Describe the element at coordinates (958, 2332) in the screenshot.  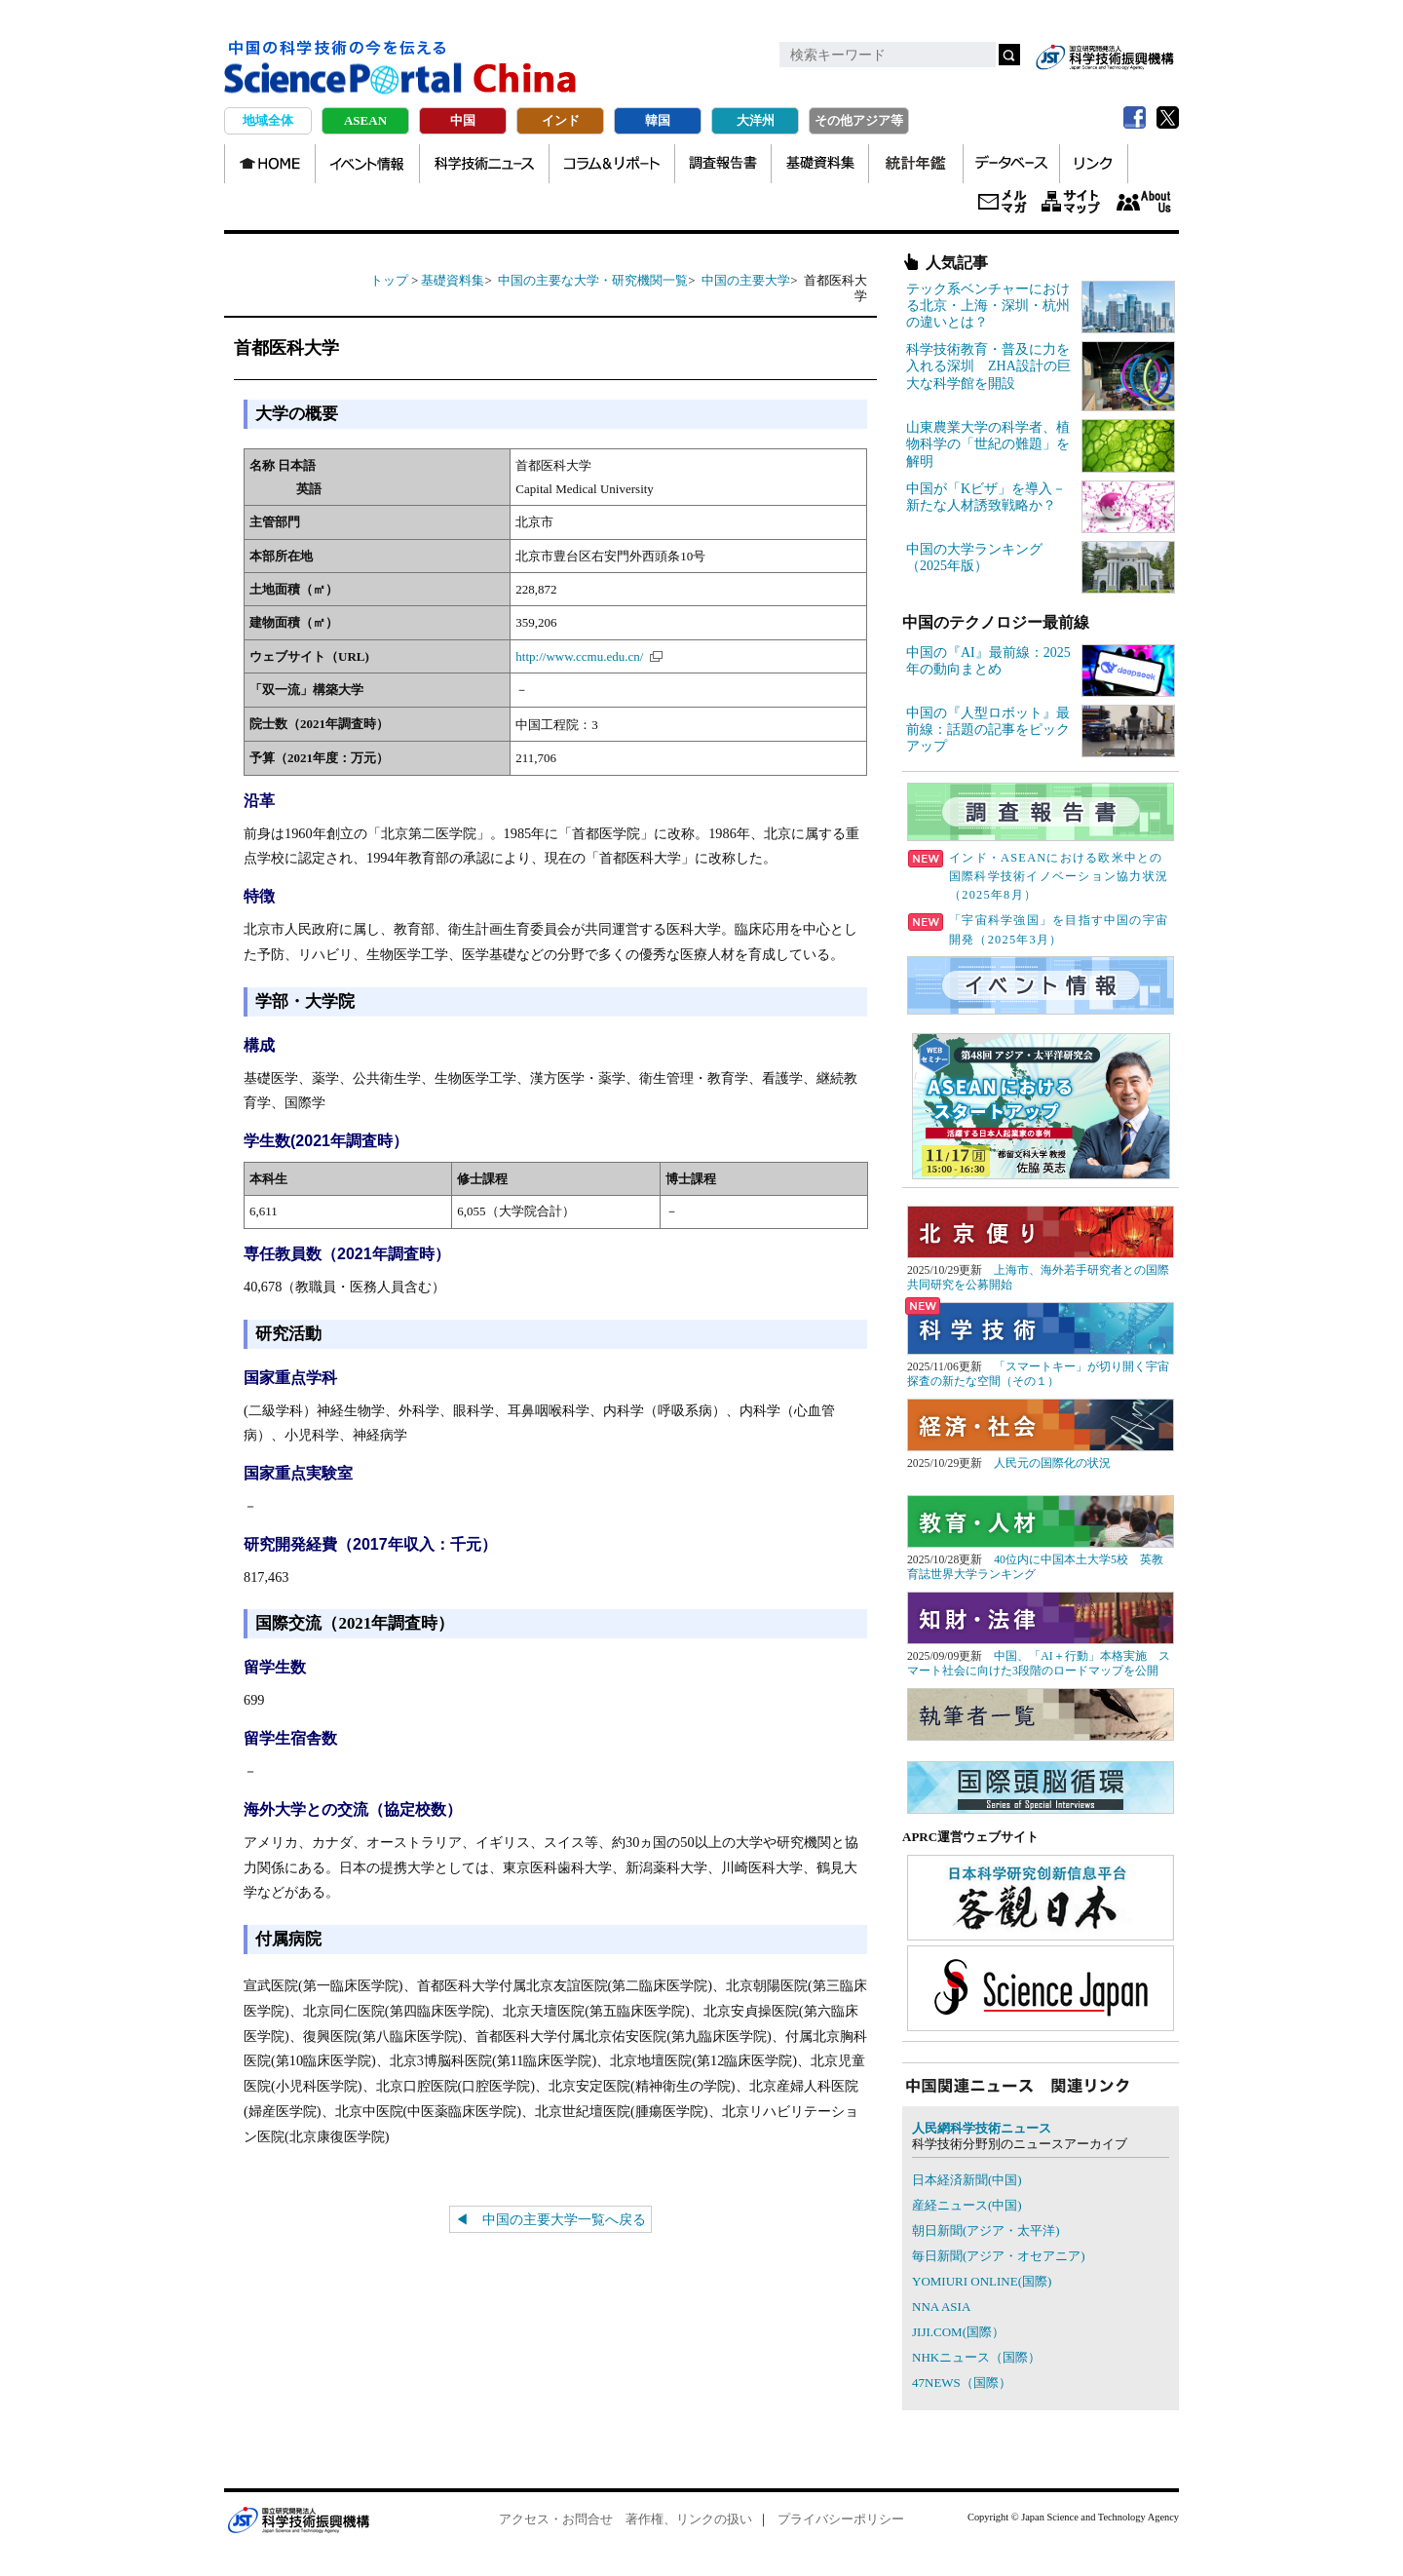
I see `JIJI.COM(国際）` at that location.